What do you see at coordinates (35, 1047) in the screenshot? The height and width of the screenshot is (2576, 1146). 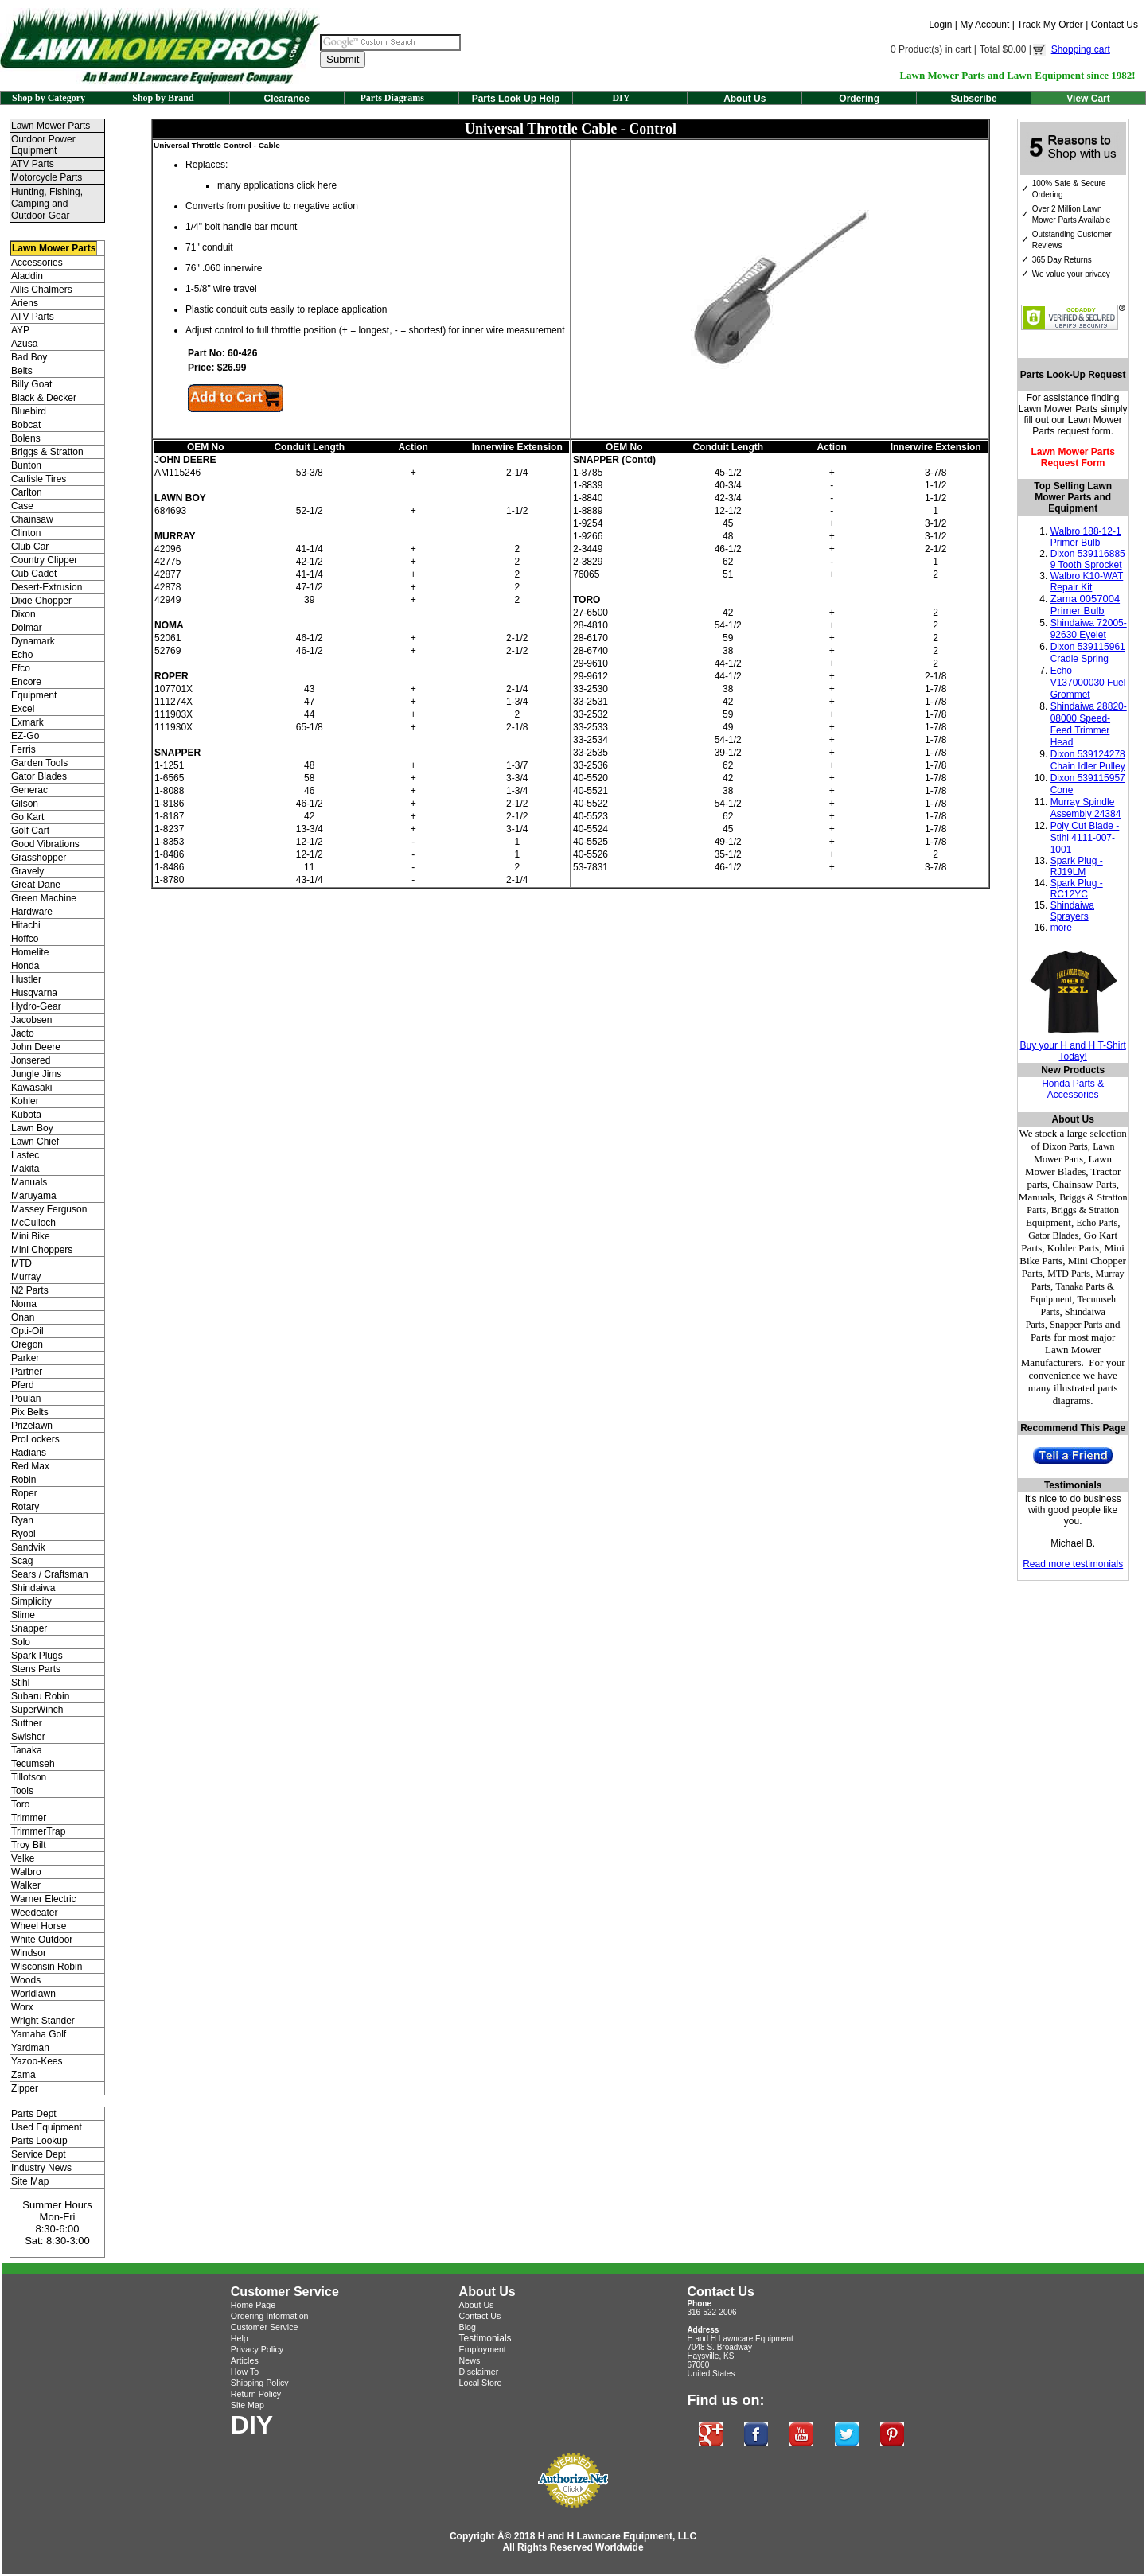 I see `John Deere` at bounding box center [35, 1047].